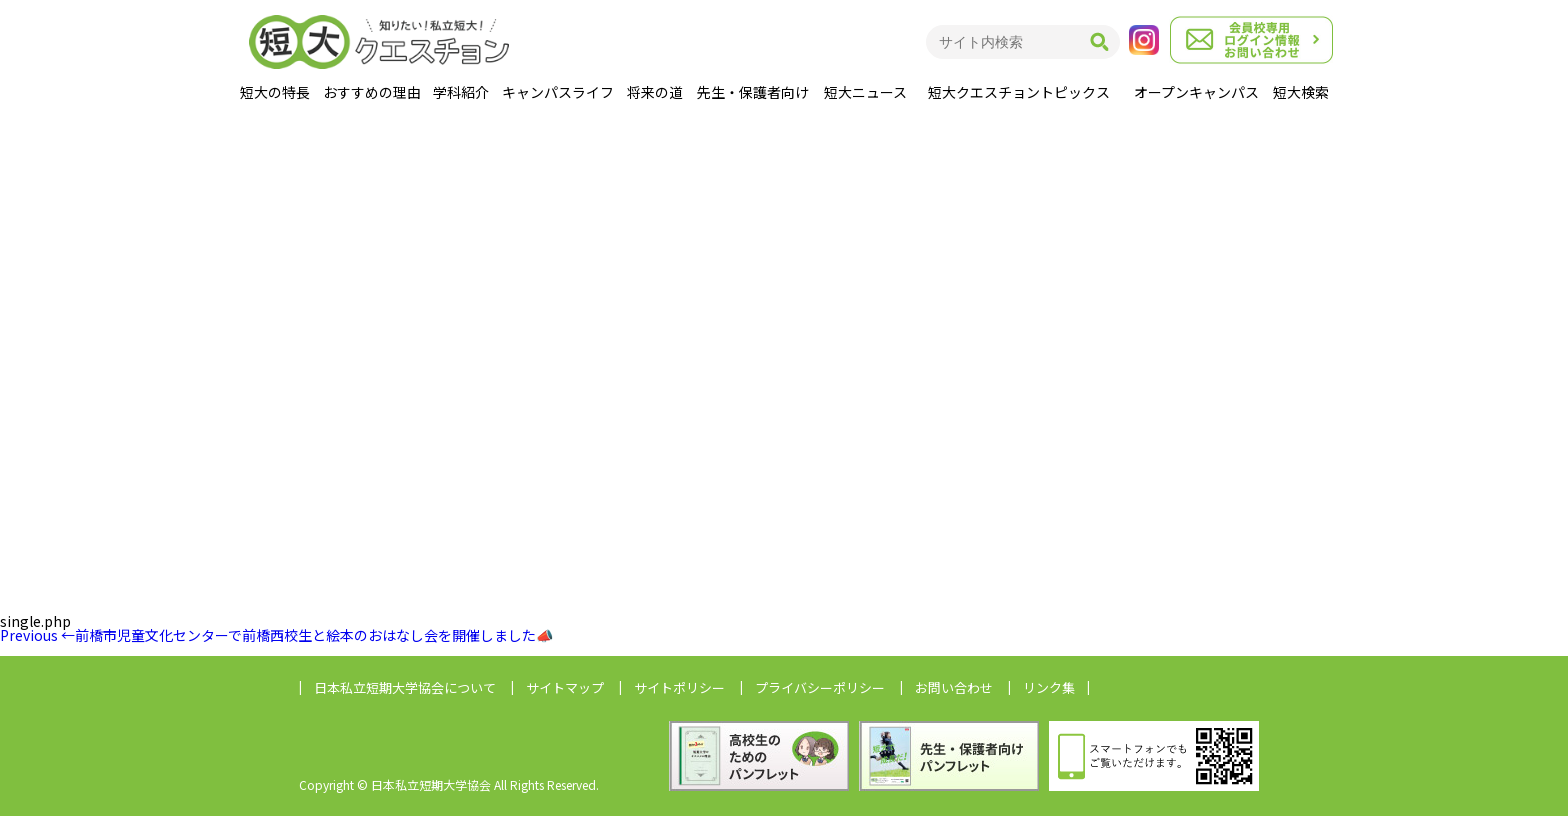  What do you see at coordinates (1049, 687) in the screenshot?
I see `リンク集` at bounding box center [1049, 687].